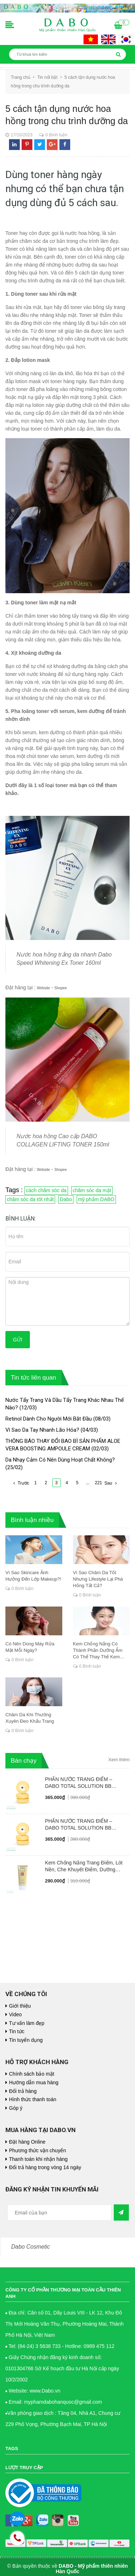  What do you see at coordinates (43, 988) in the screenshot?
I see `Website` at bounding box center [43, 988].